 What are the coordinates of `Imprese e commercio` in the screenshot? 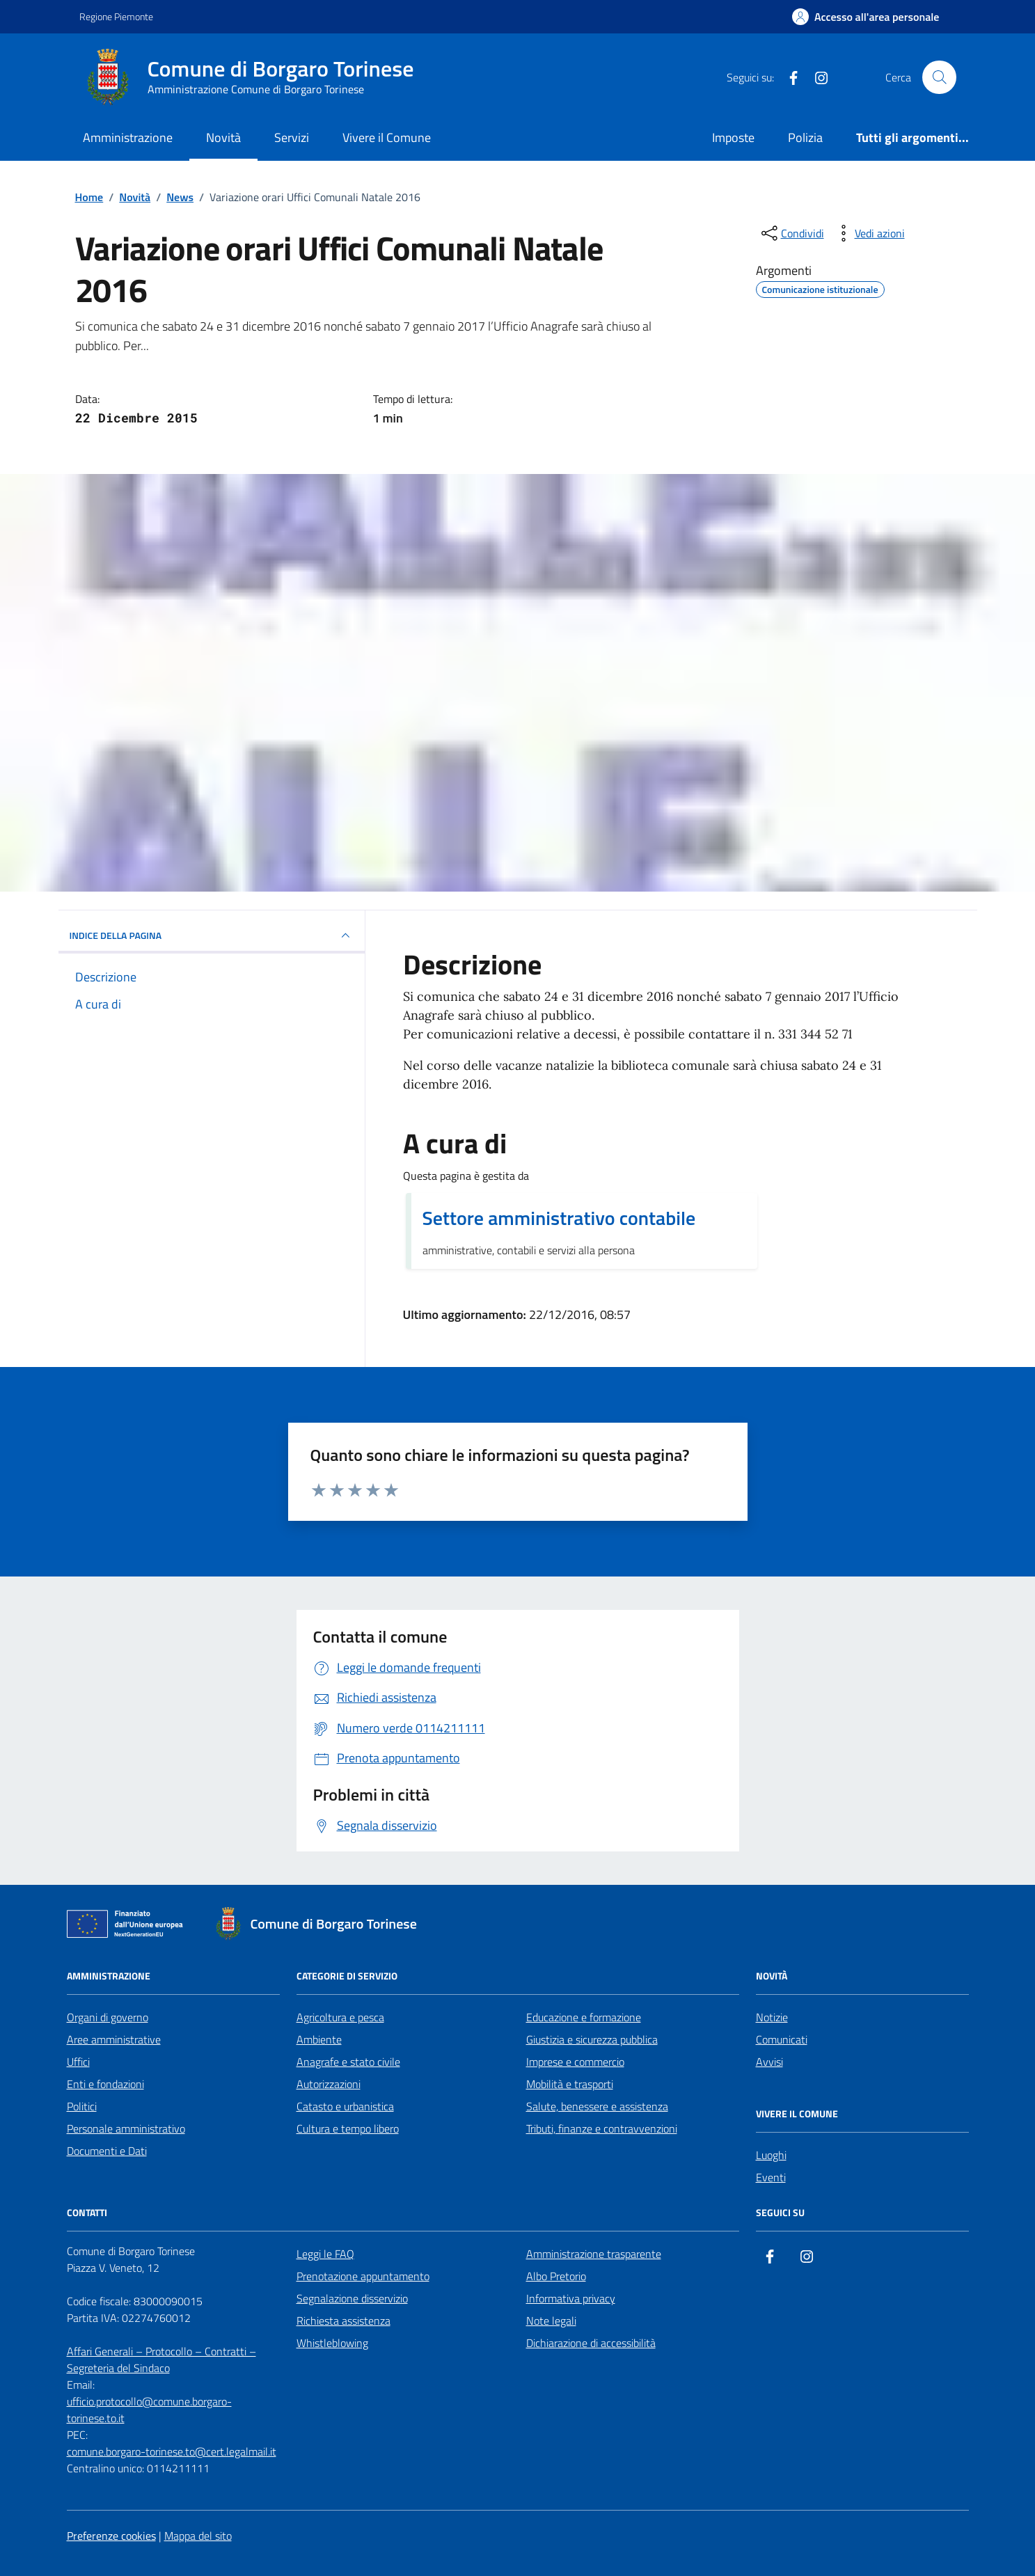 It's located at (575, 2061).